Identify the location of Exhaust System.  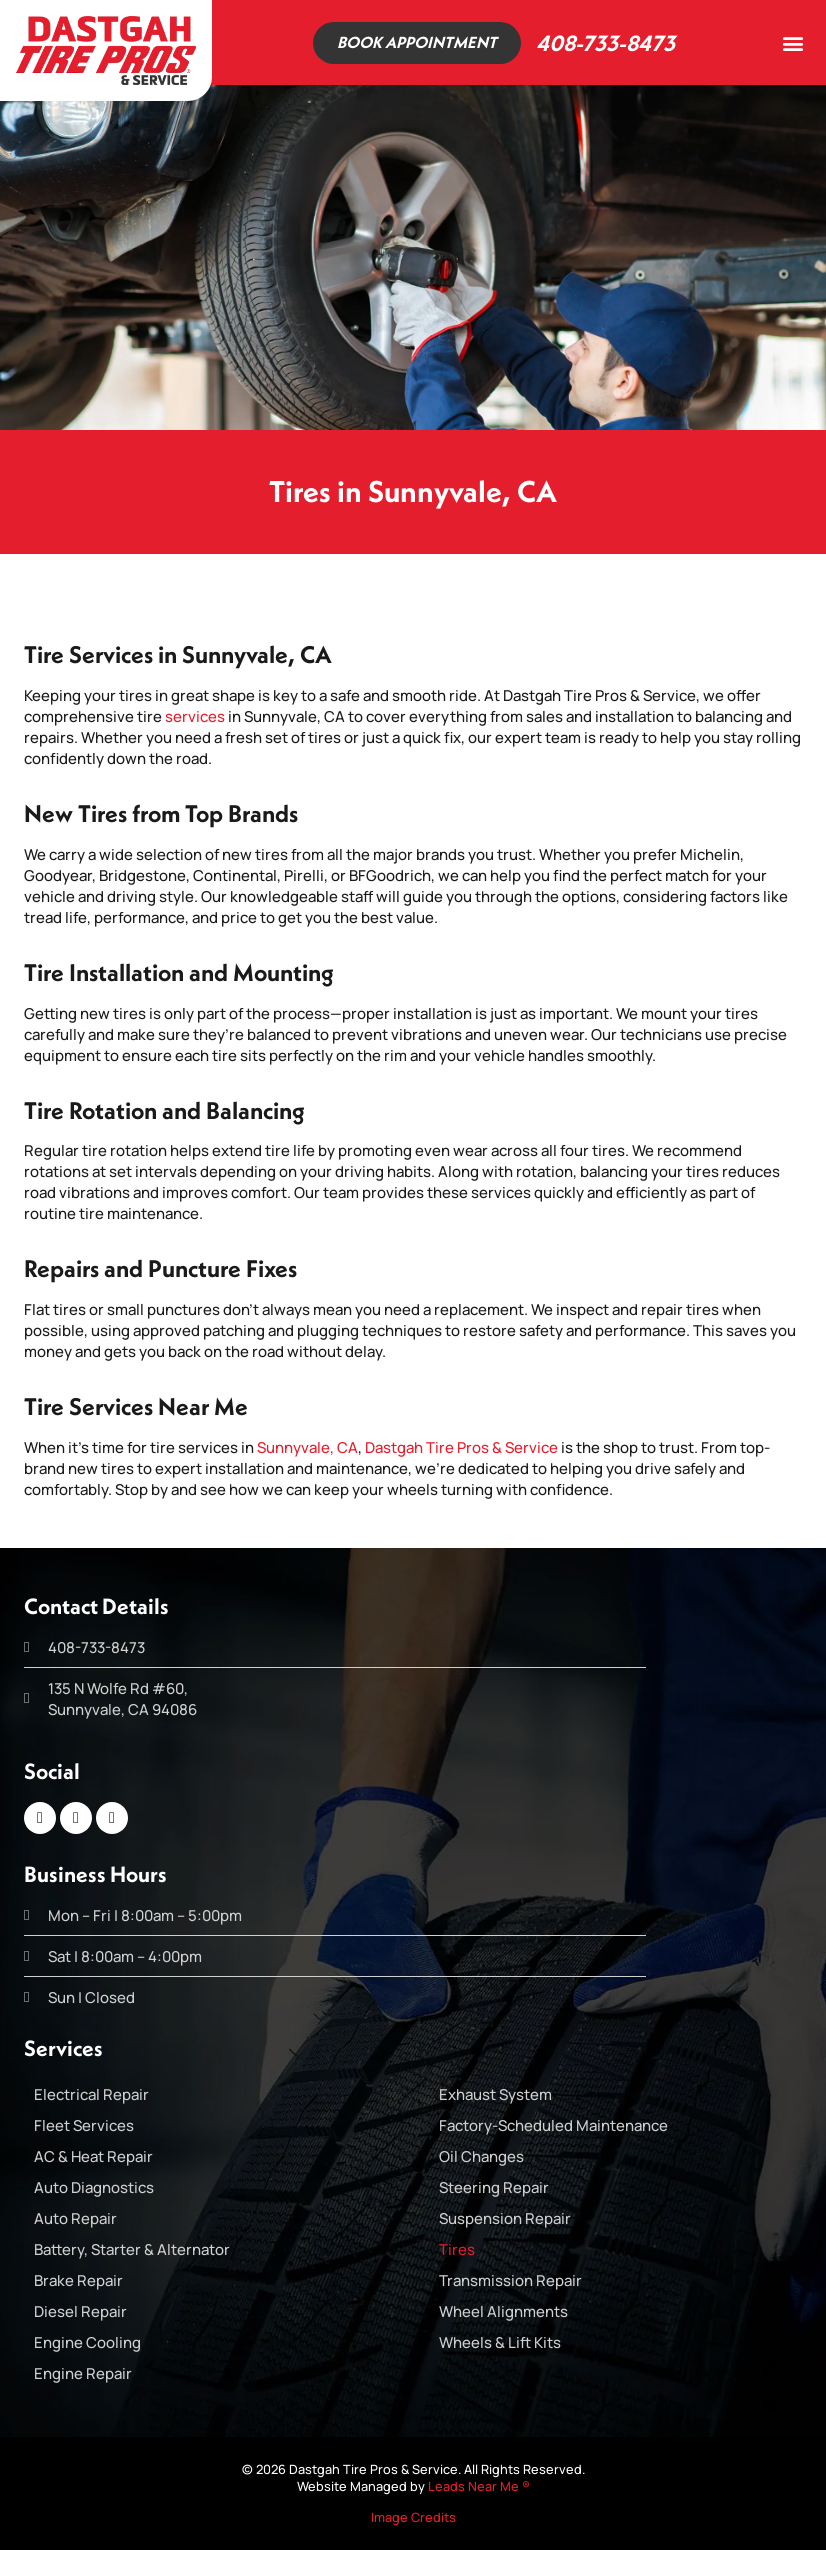
(495, 2094).